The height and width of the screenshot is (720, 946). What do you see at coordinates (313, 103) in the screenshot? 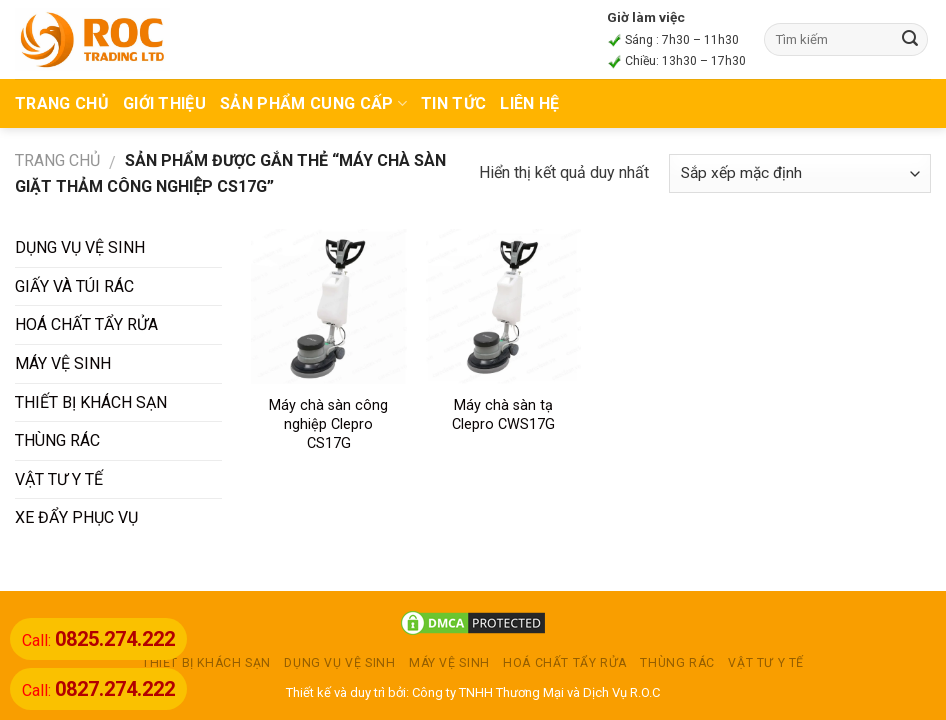
I see `Sản phẩm cung cấp` at bounding box center [313, 103].